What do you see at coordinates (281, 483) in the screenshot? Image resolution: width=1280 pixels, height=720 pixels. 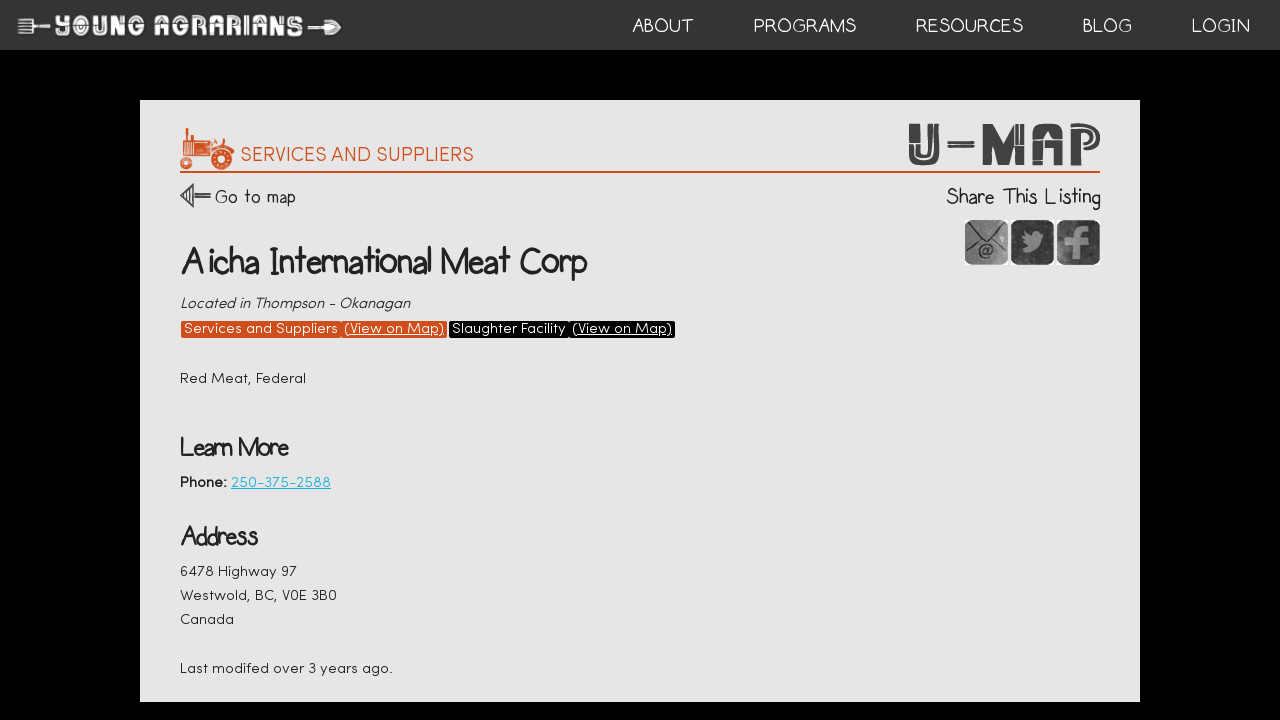 I see `250-375-2588` at bounding box center [281, 483].